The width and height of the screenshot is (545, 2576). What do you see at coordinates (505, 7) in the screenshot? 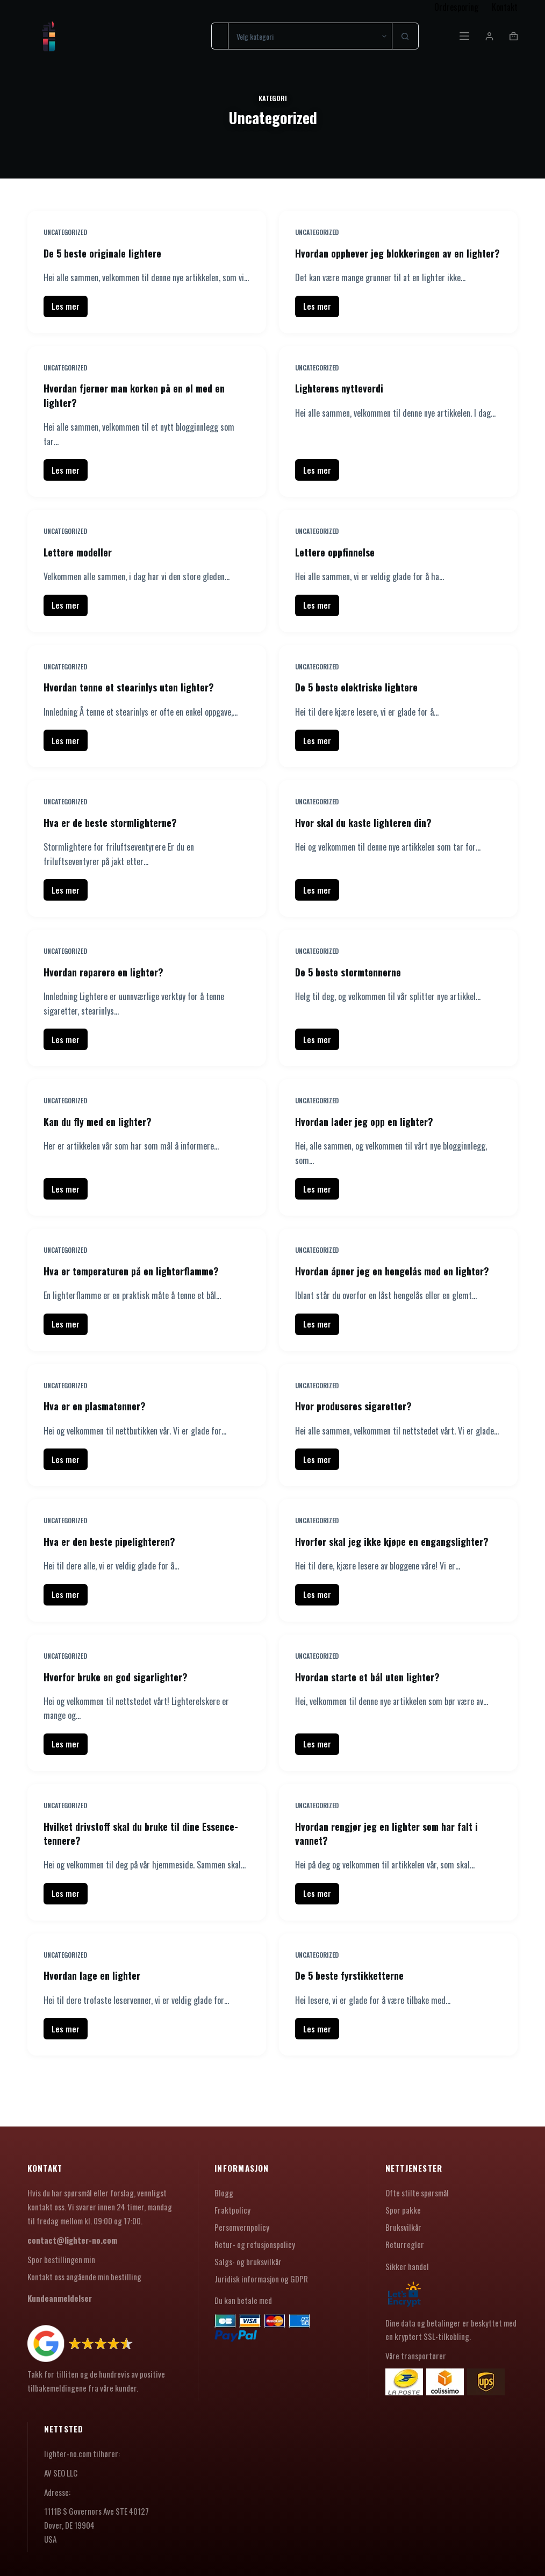
I see `Kontakt` at bounding box center [505, 7].